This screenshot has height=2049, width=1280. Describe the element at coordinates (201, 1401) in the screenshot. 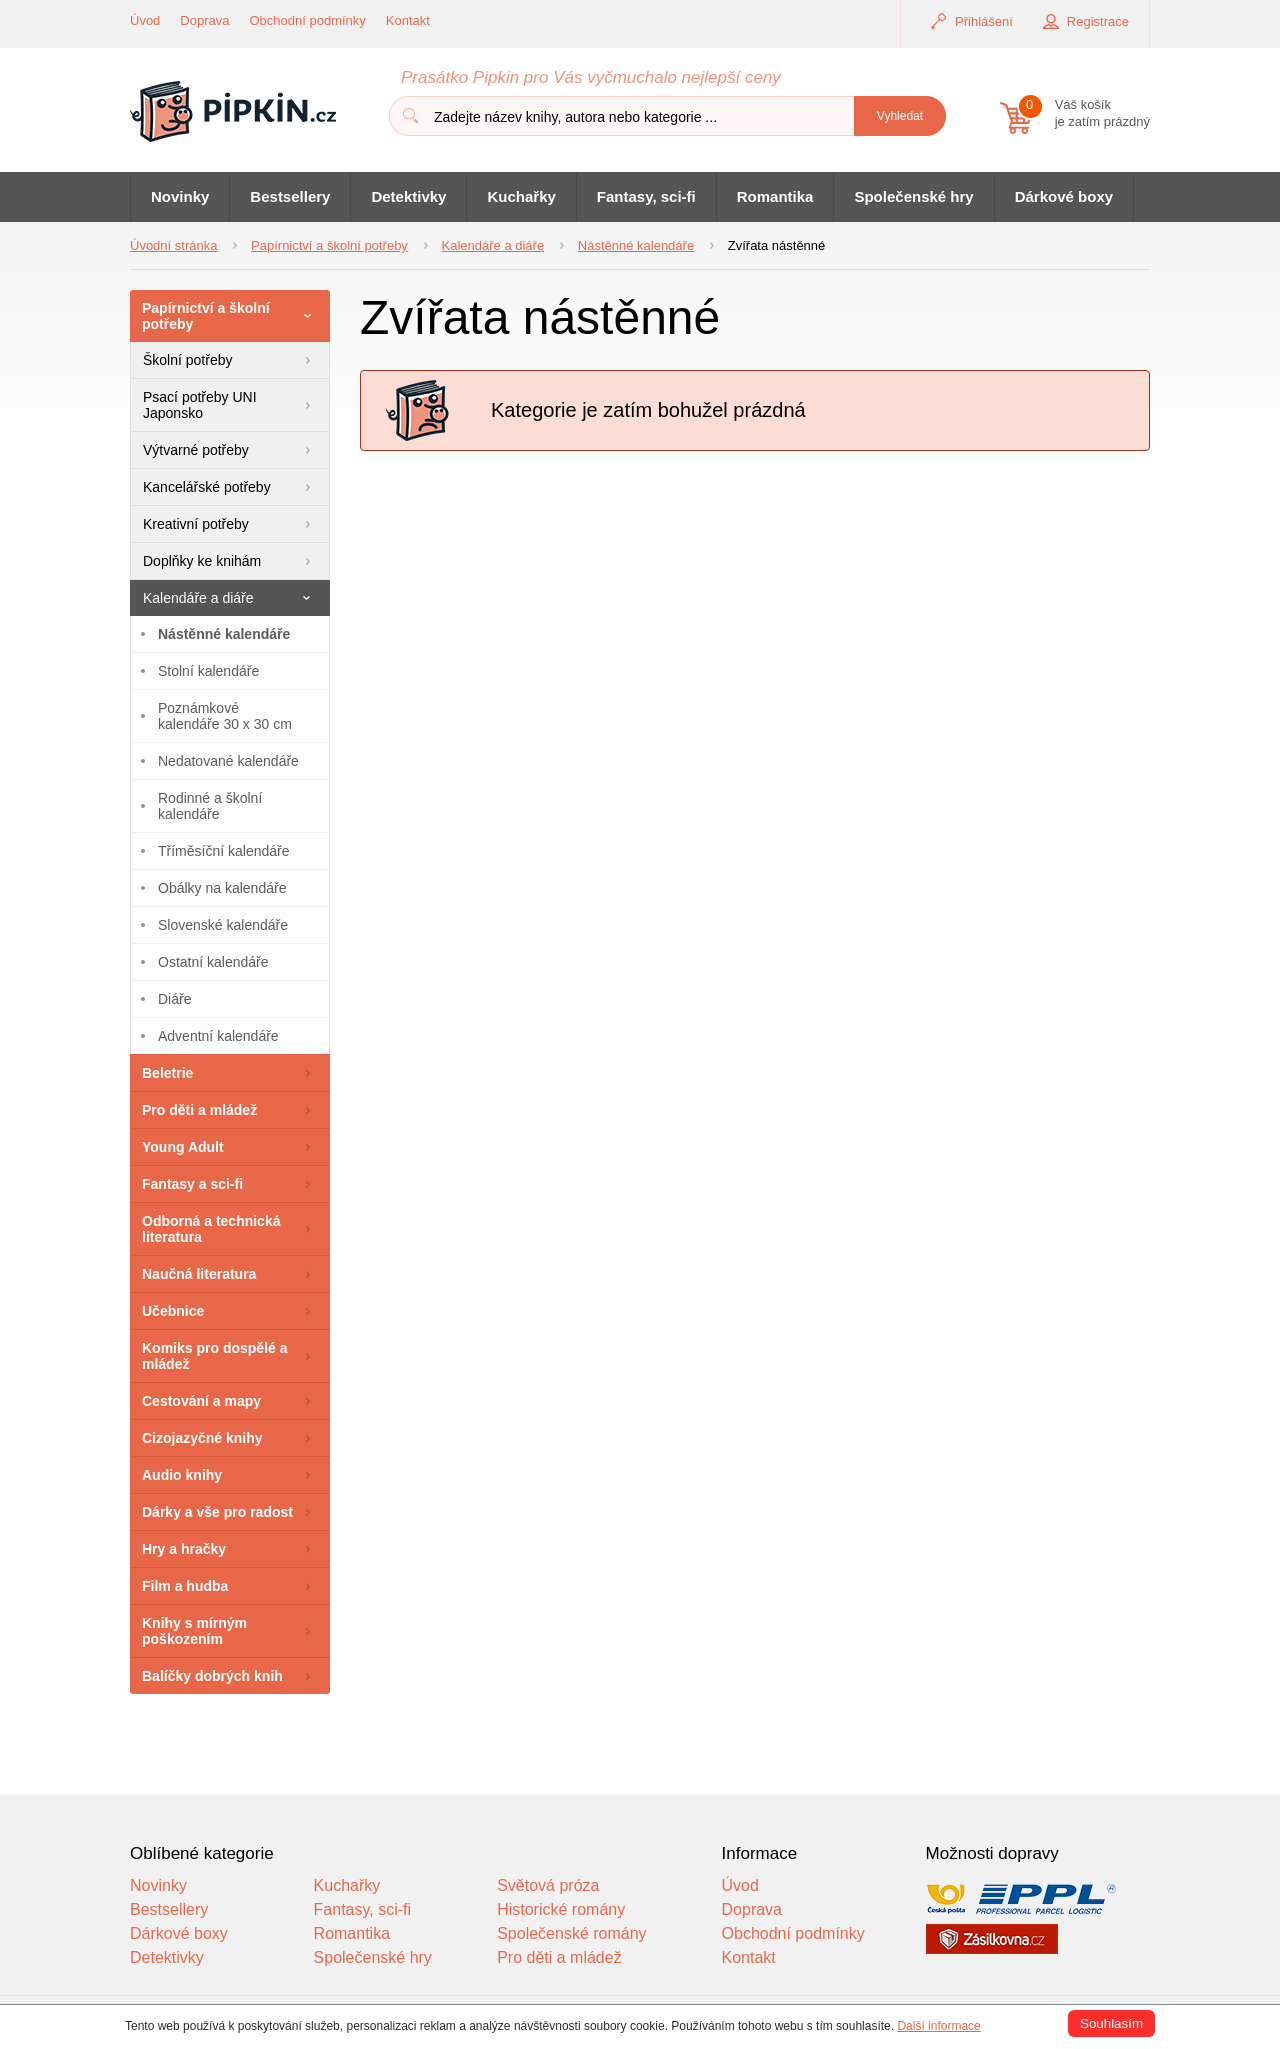

I see `Cestování a mapy` at that location.